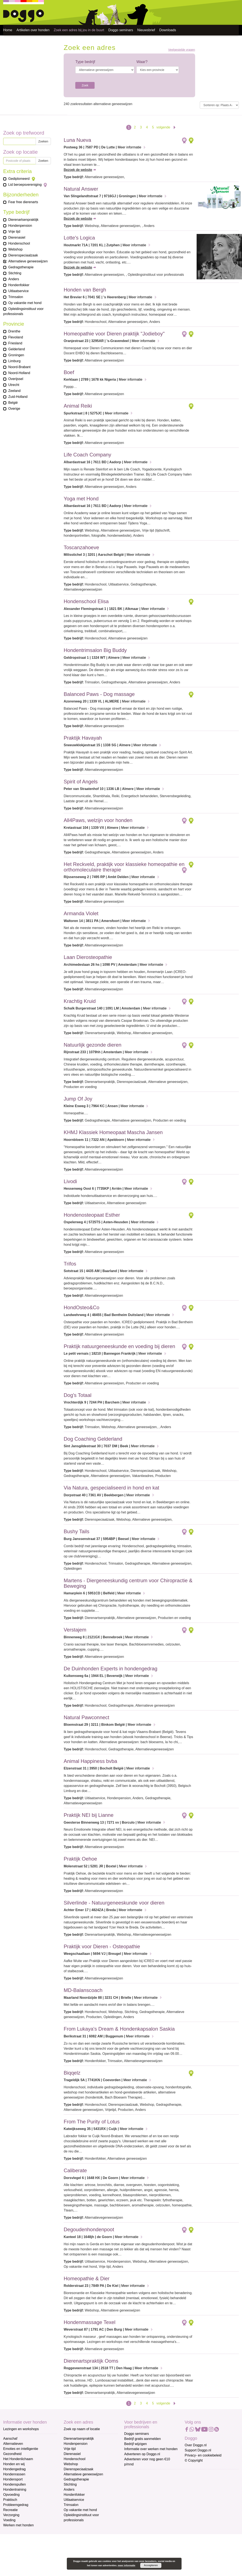  I want to click on Krachtig Kruid, so click(80, 1001).